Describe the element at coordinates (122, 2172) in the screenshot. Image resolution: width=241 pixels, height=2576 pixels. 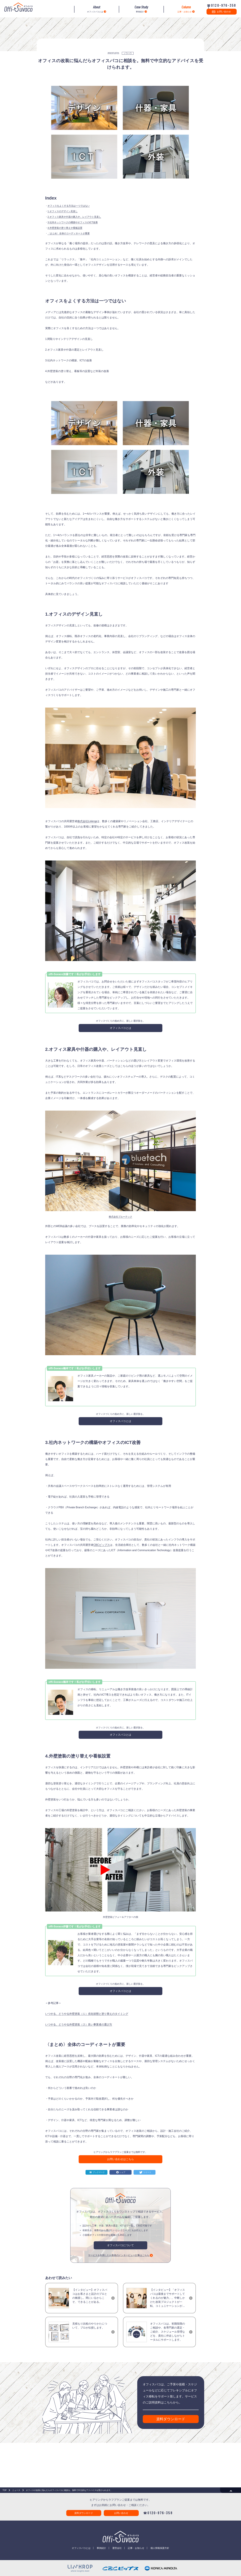
I see `シェア` at that location.